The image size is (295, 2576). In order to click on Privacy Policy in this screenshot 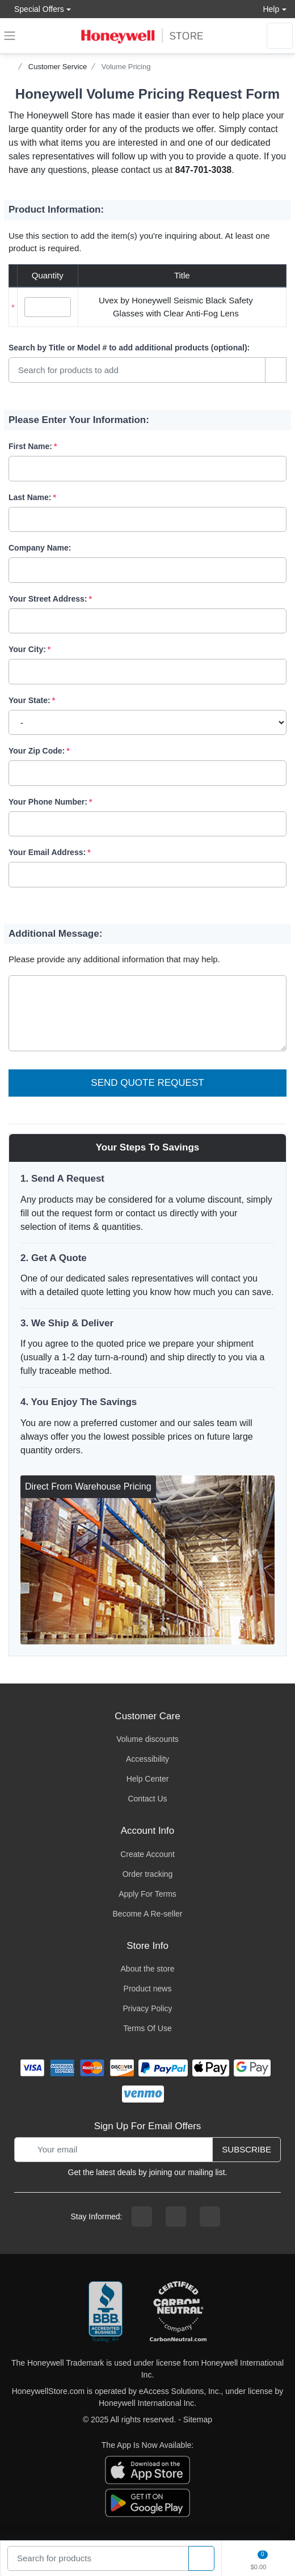, I will do `click(147, 2008)`.